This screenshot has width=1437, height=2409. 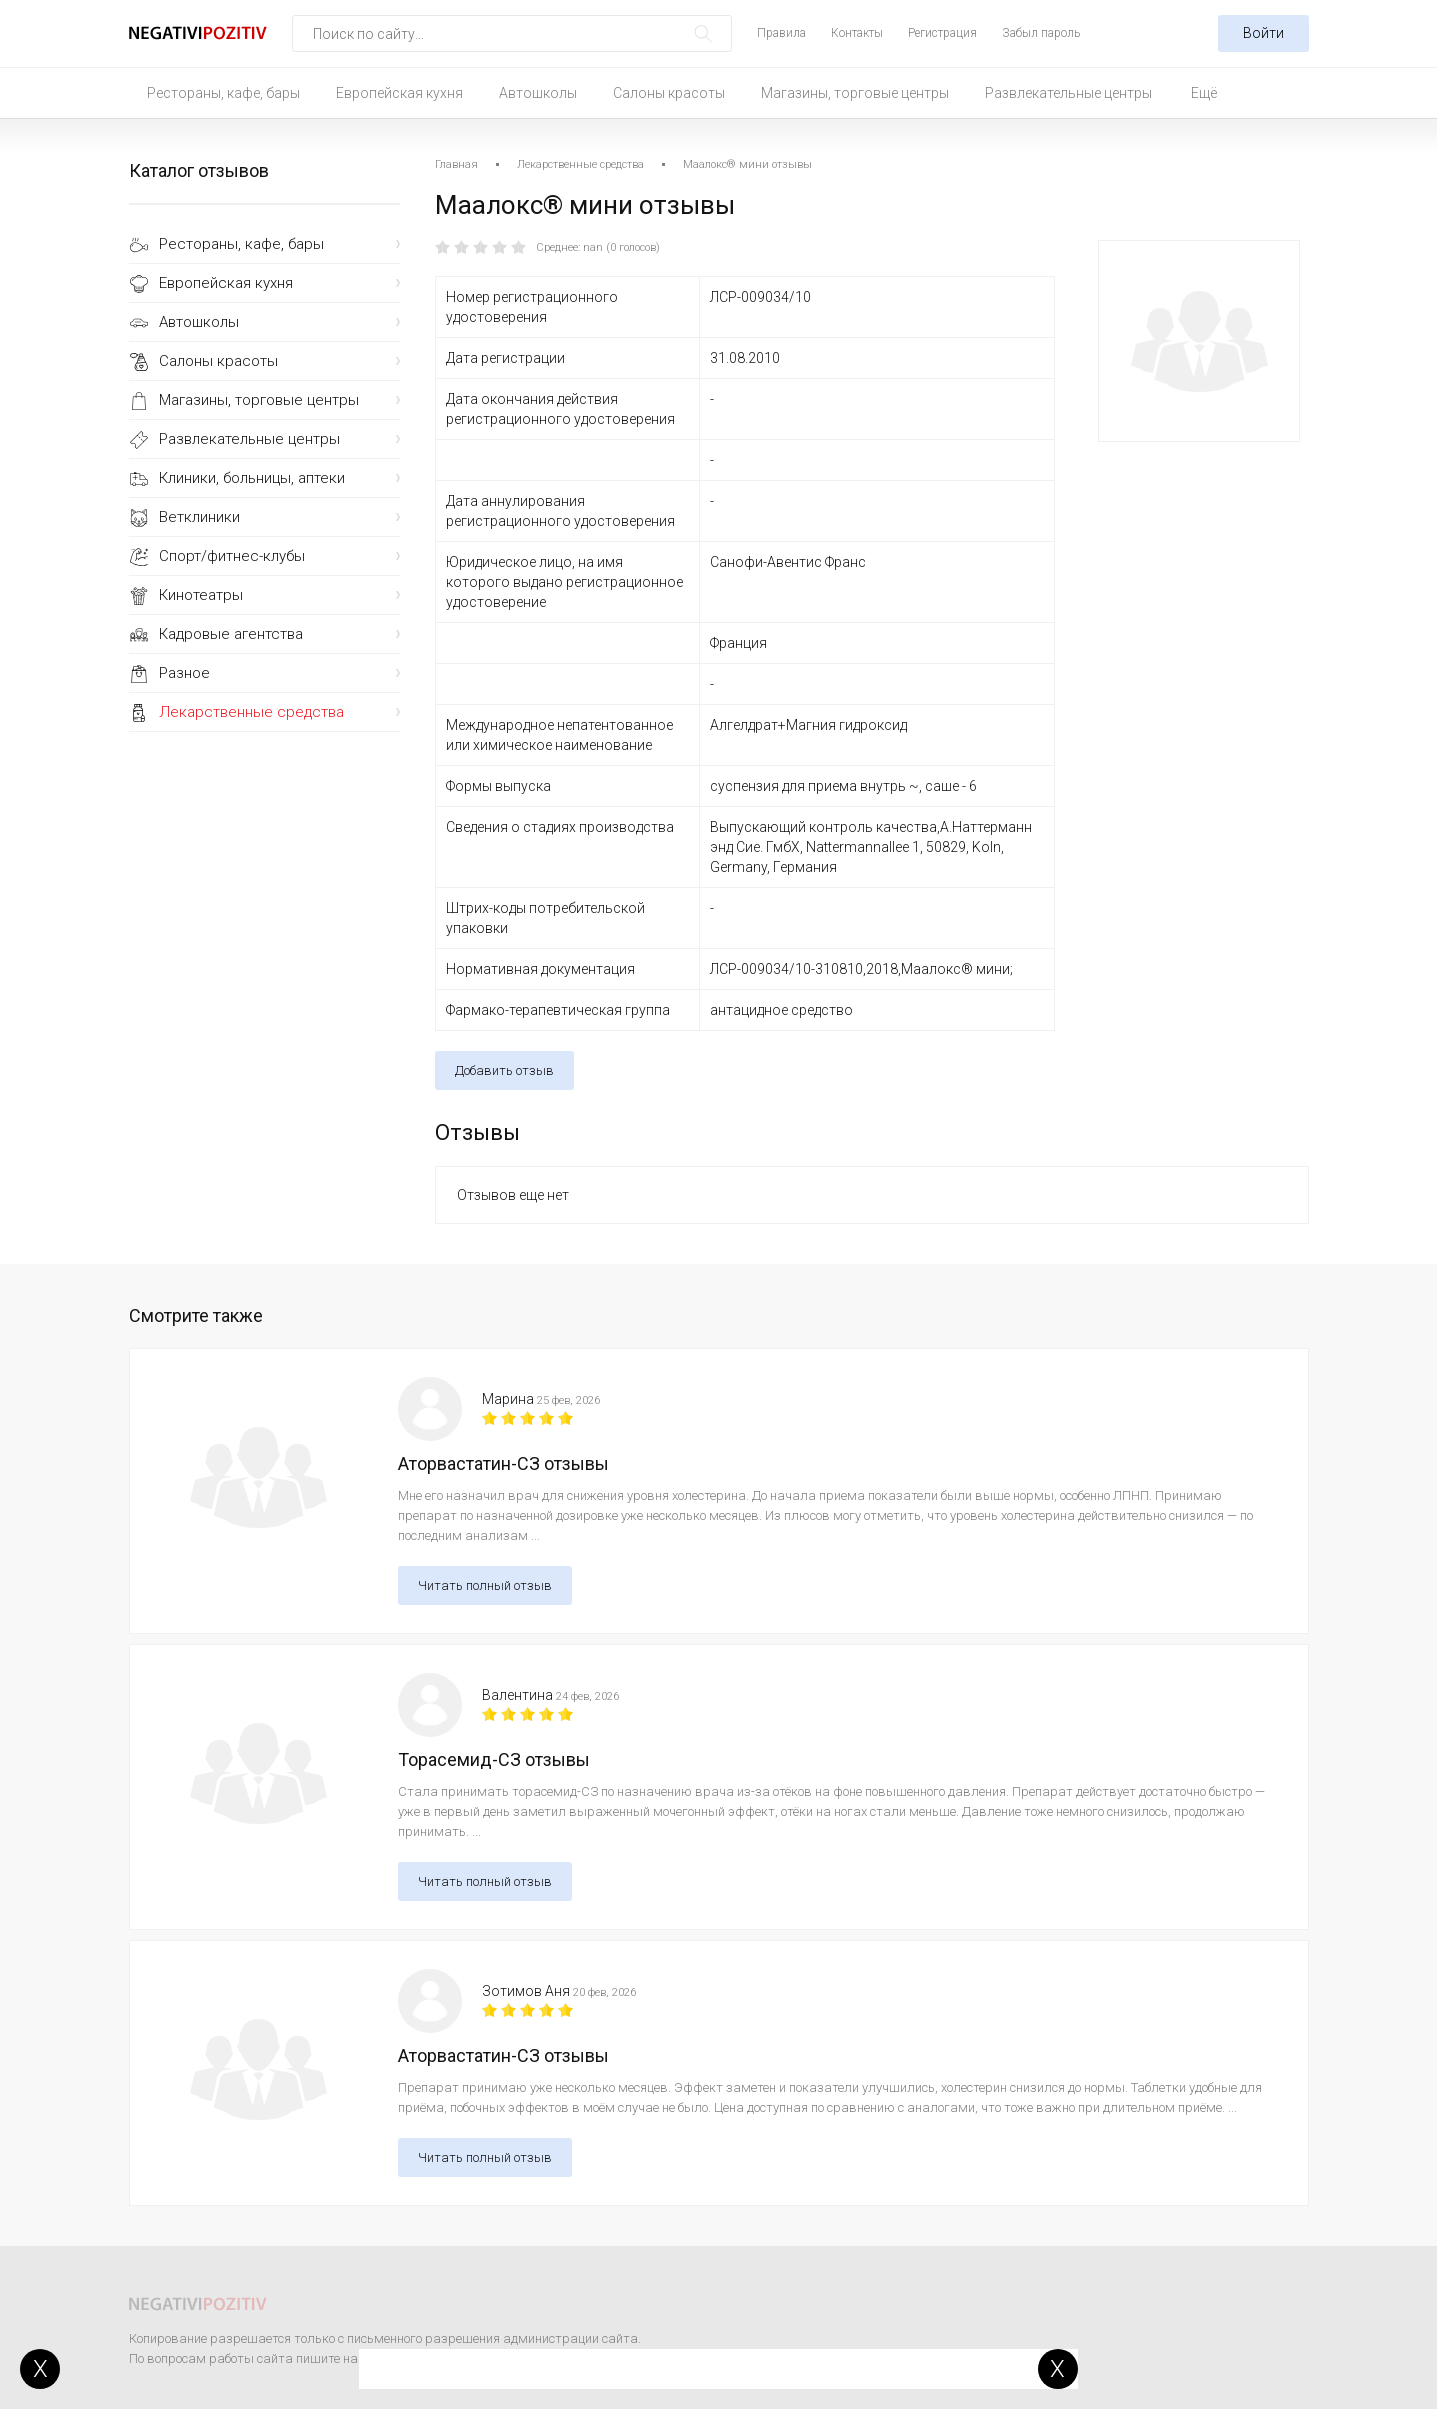 I want to click on Кинотеатры, so click(x=201, y=595).